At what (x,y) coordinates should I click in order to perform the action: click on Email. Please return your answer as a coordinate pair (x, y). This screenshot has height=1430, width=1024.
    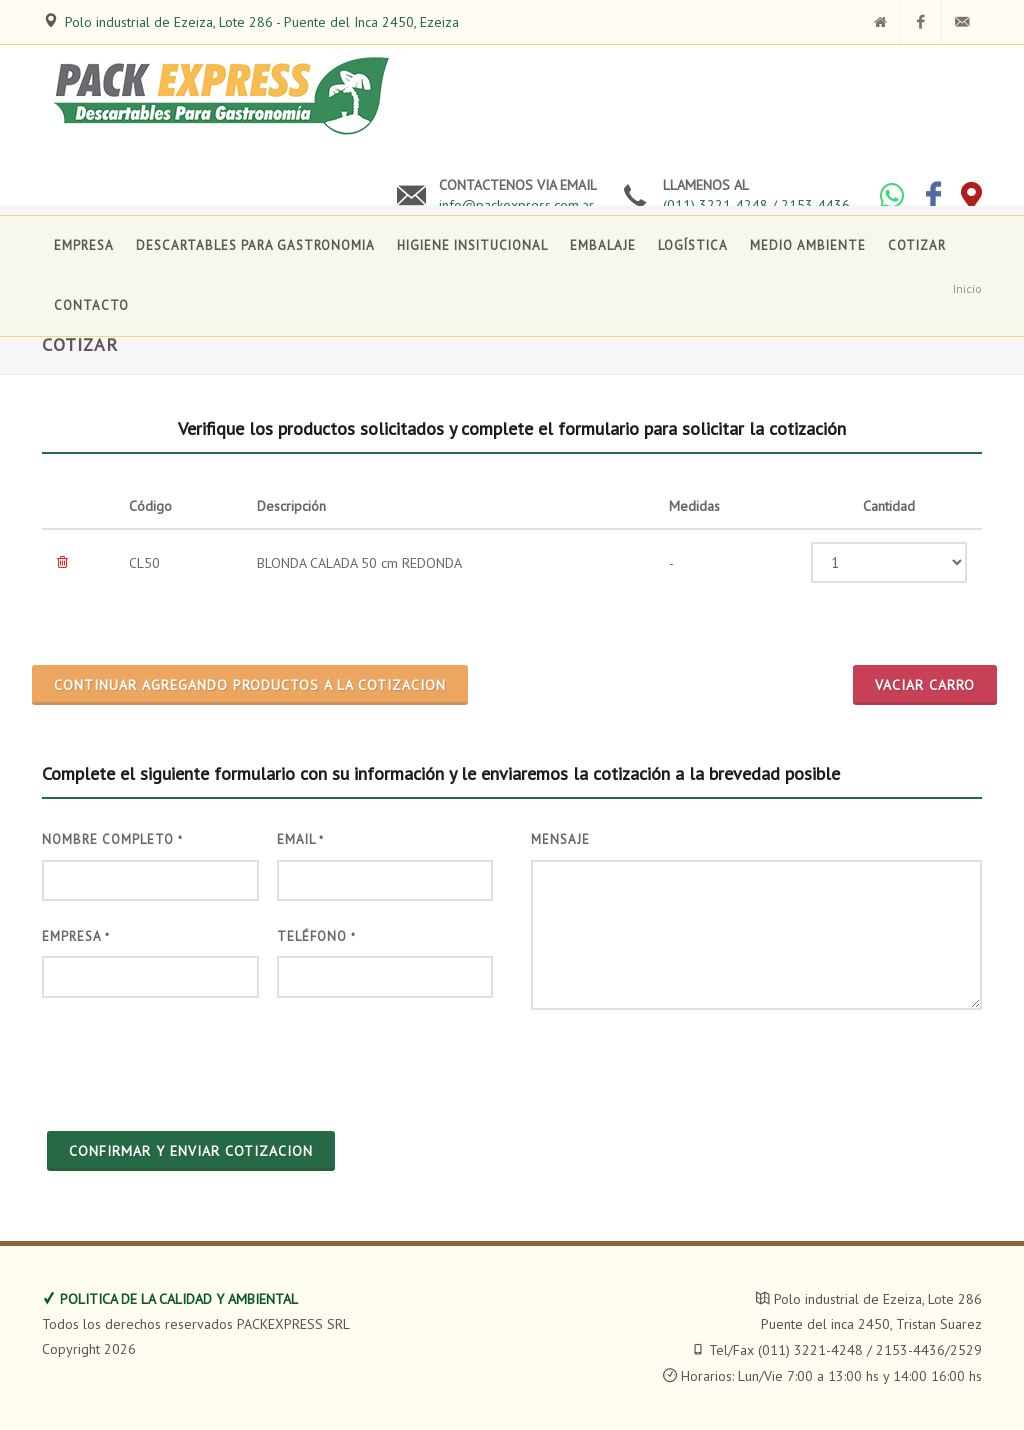
    Looking at the image, I should click on (300, 839).